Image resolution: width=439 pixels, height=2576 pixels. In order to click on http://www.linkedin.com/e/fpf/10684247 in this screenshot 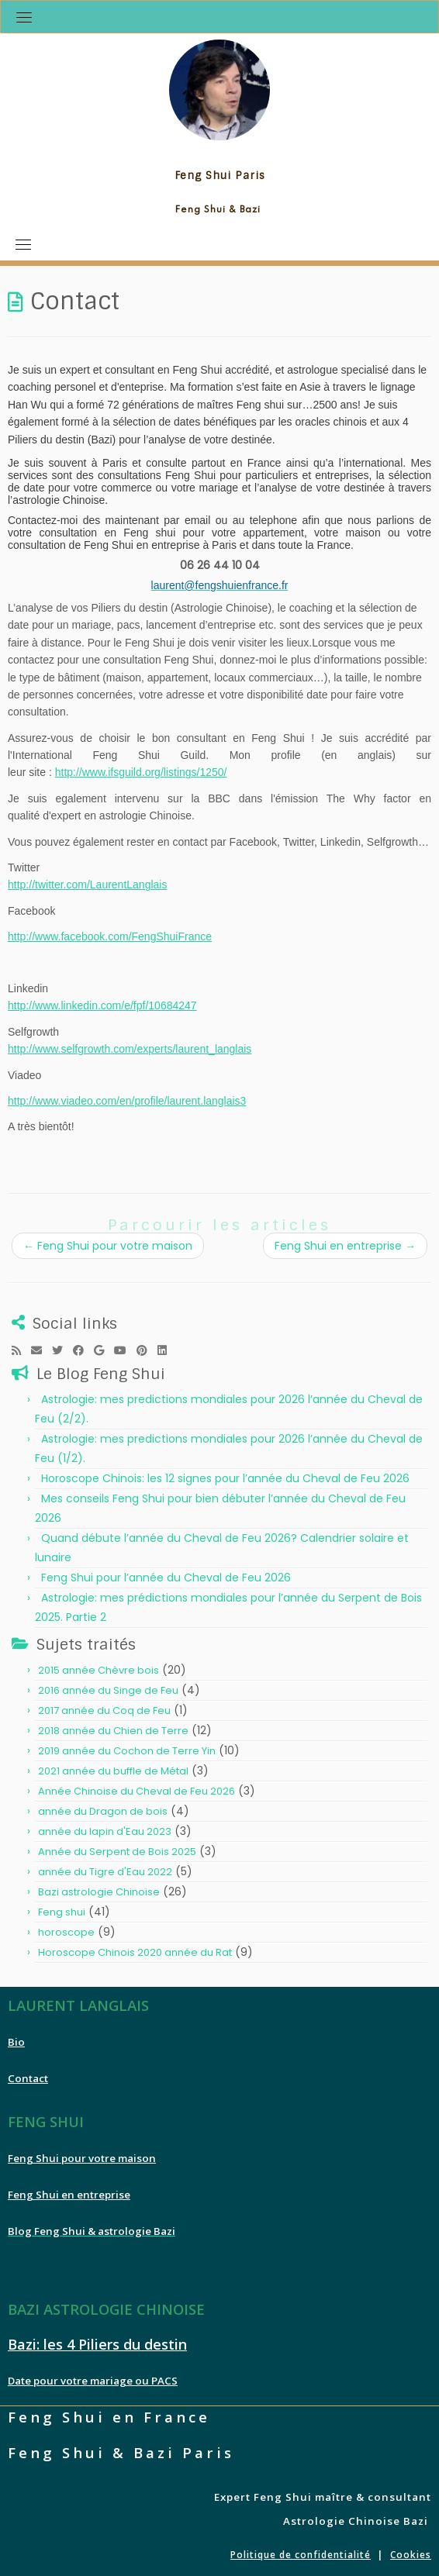, I will do `click(102, 1005)`.